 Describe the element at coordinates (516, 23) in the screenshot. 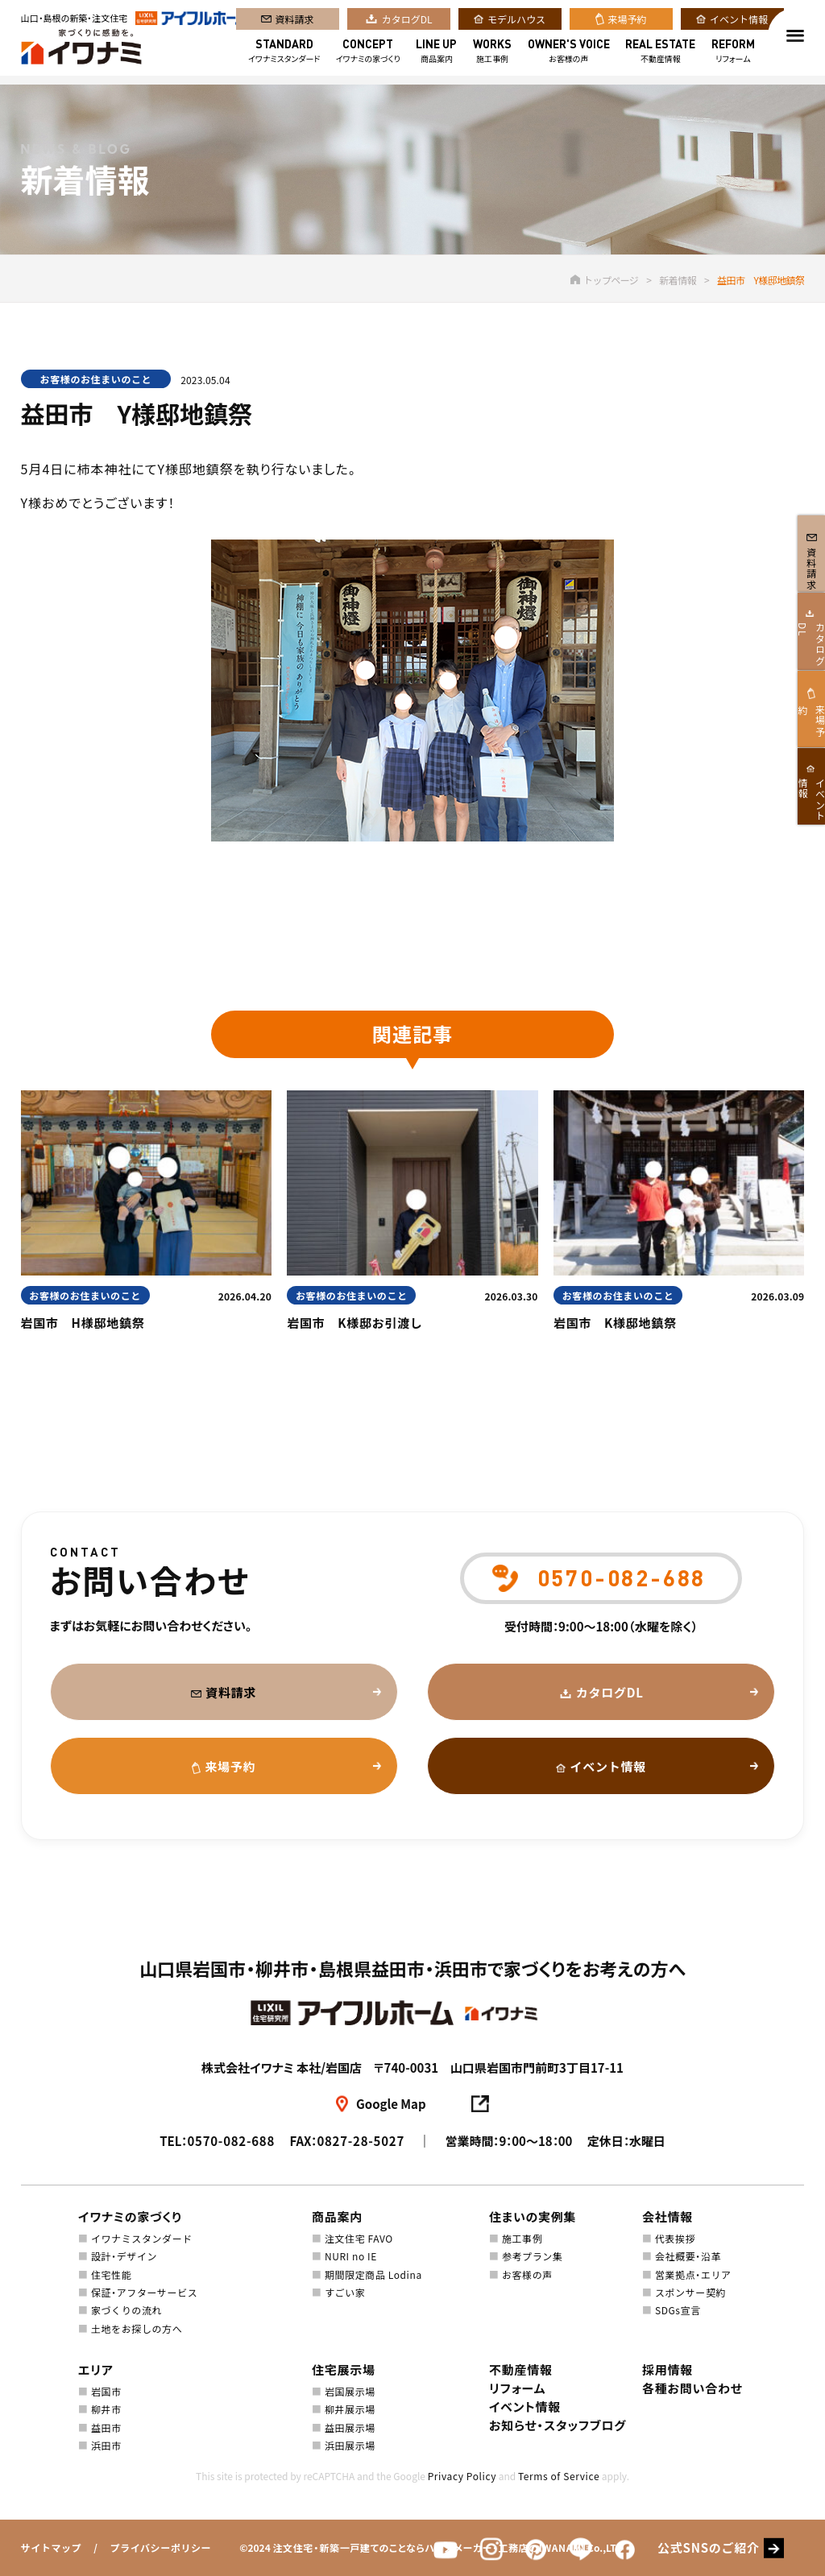

I see `モデルハウス` at that location.